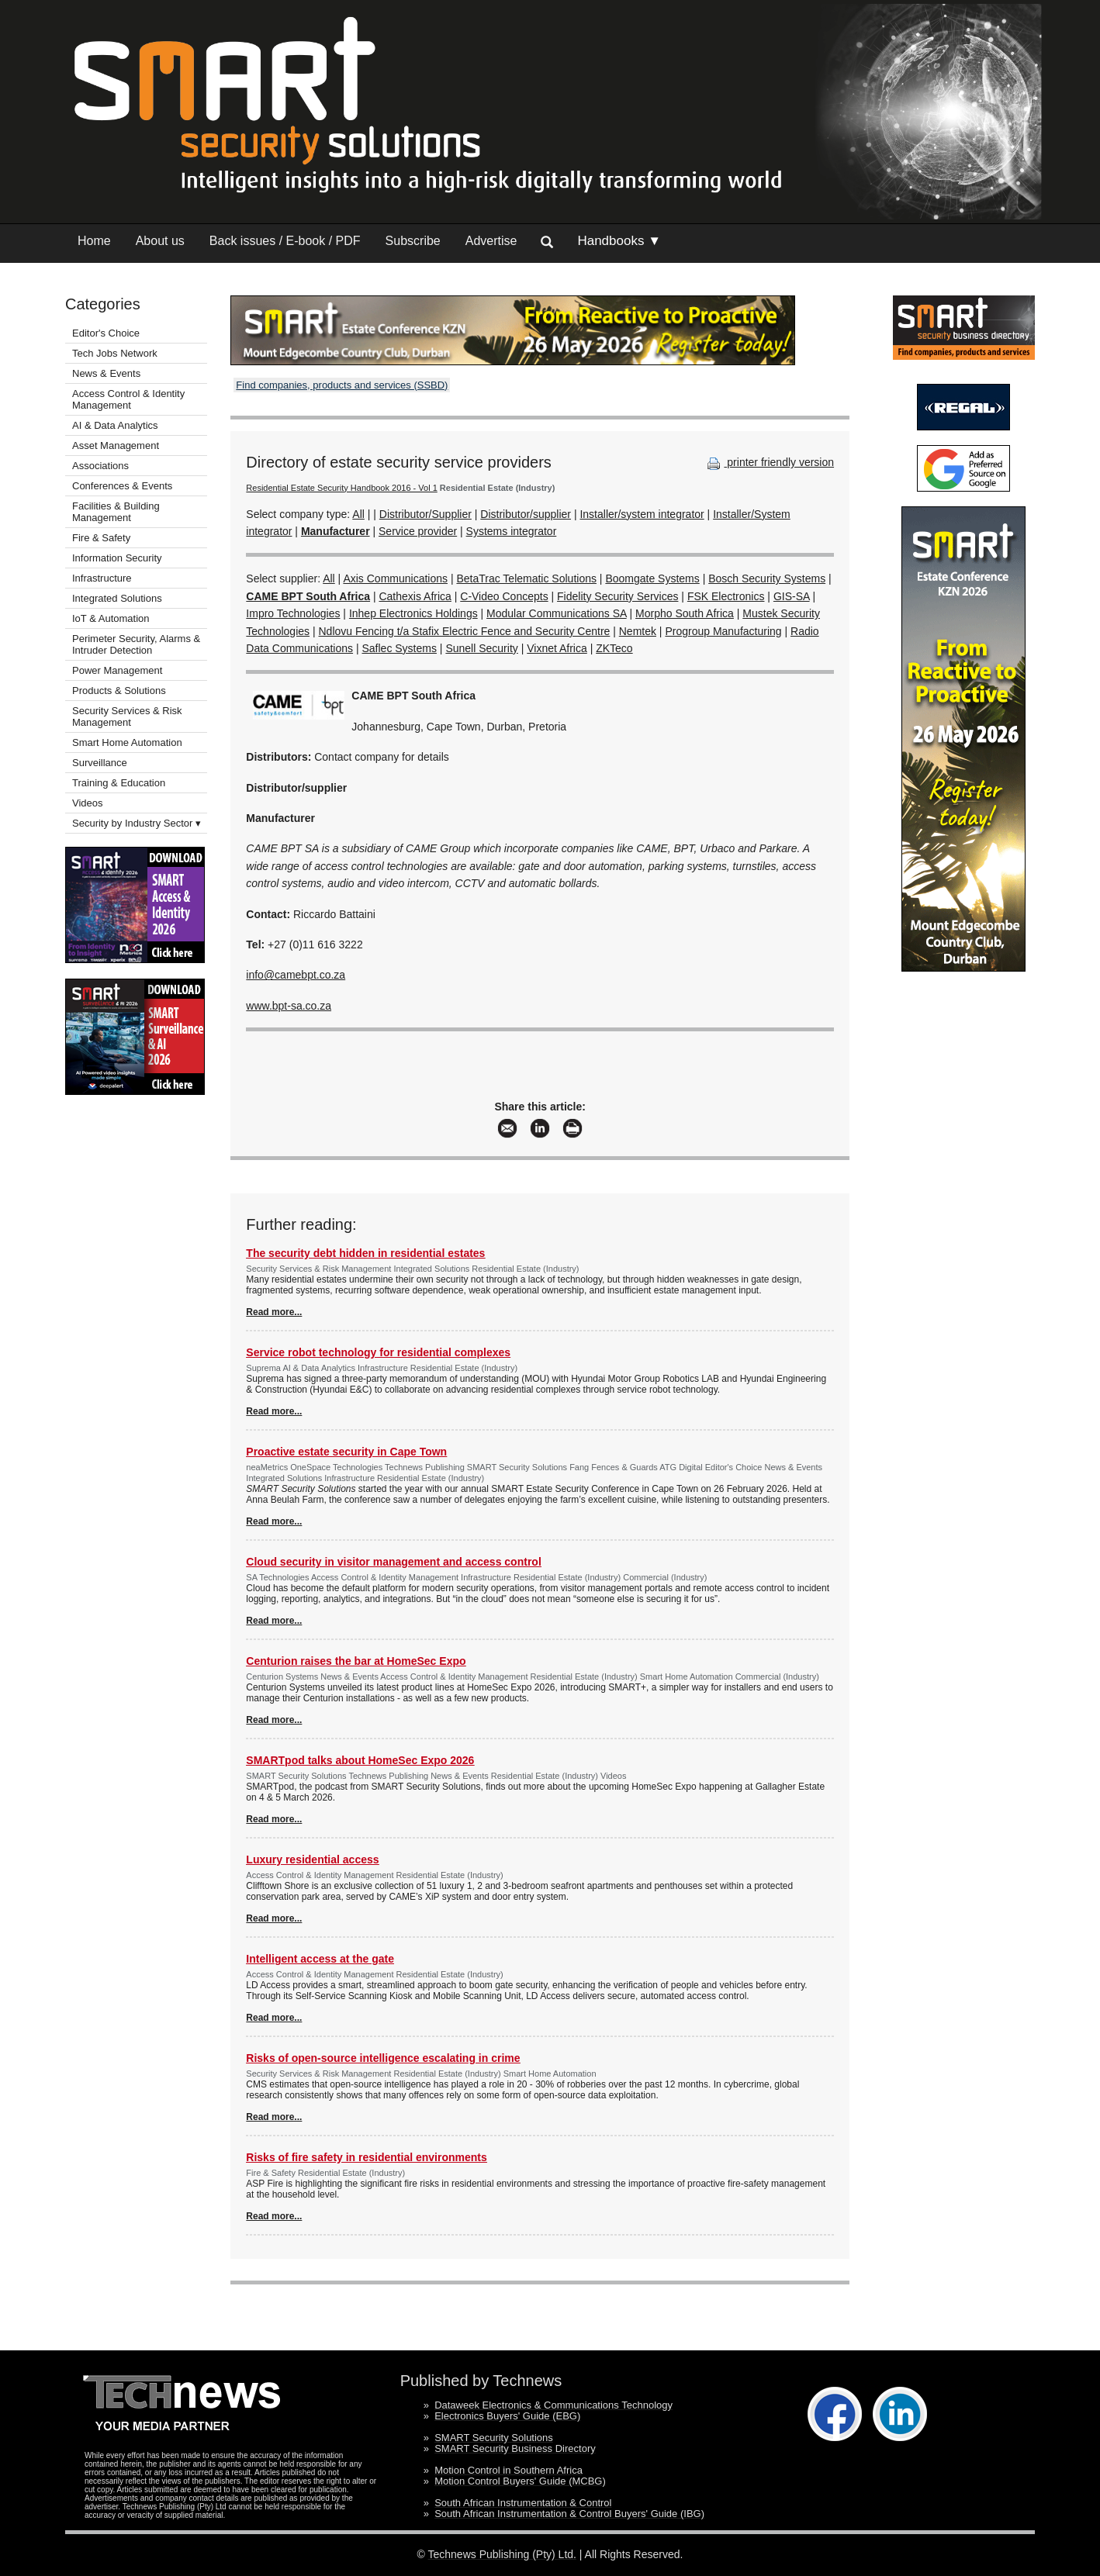  Describe the element at coordinates (557, 648) in the screenshot. I see `Vixnet Africa` at that location.